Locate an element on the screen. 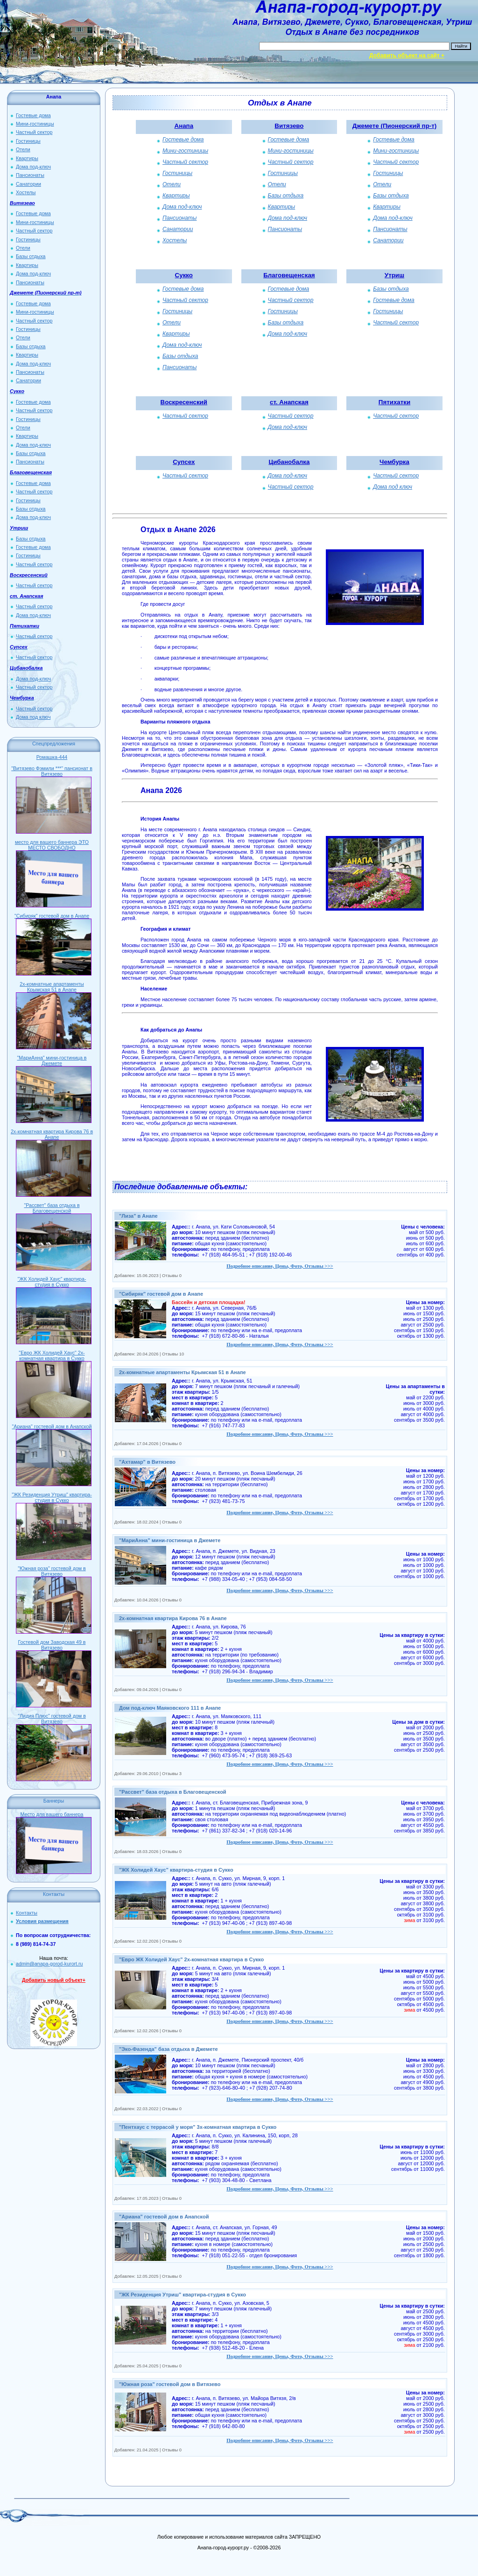  Пансионаты is located at coordinates (30, 175).